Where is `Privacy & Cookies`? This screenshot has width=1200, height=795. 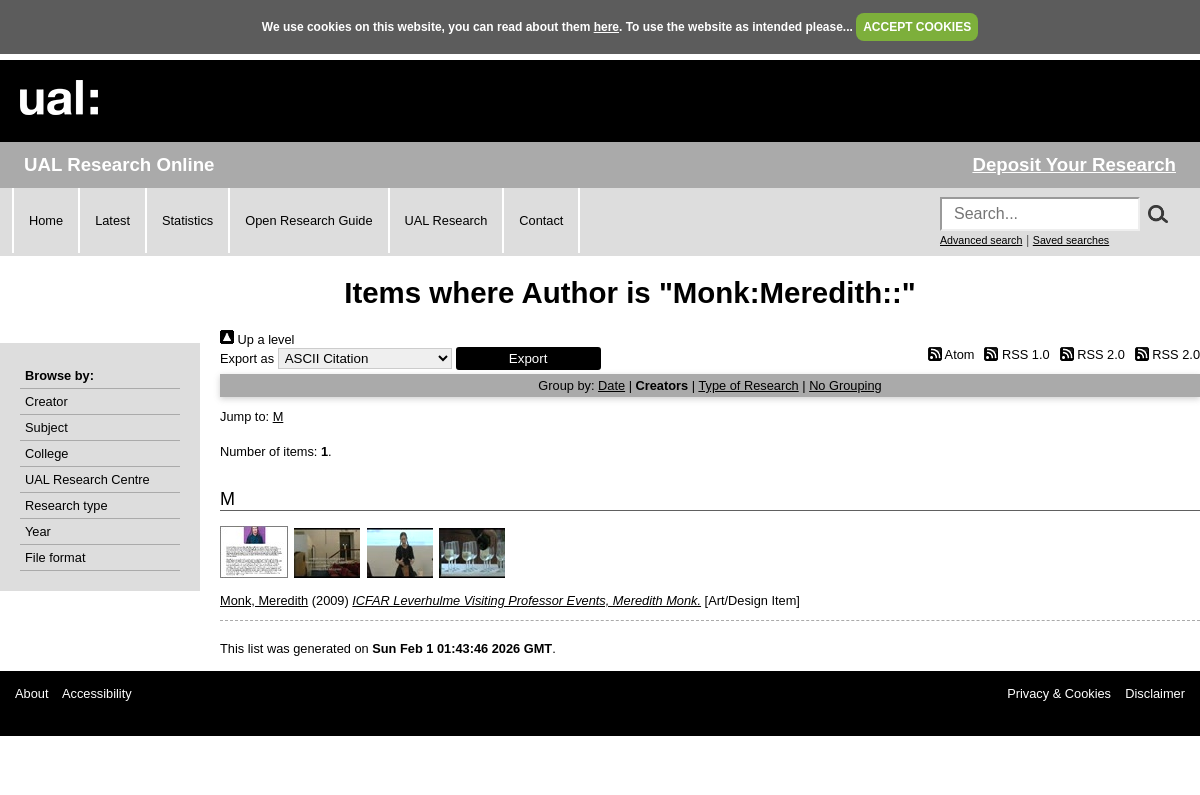
Privacy & Cookies is located at coordinates (1059, 693).